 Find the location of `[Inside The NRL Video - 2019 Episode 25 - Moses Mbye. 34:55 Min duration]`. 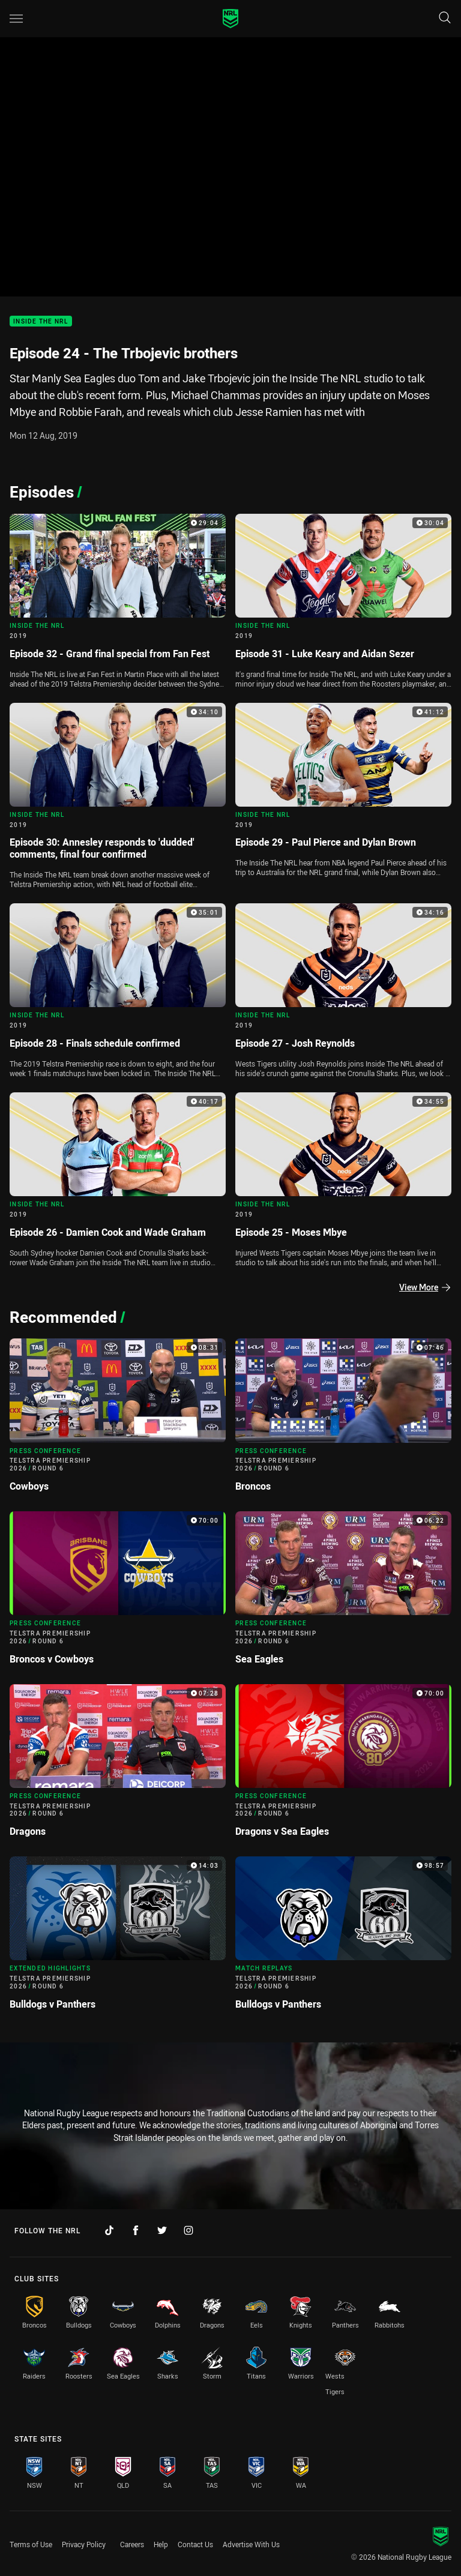

[Inside The NRL Video - 2019 Episode 25 - Moses Mbye. 34:55 Min duration] is located at coordinates (343, 1182).